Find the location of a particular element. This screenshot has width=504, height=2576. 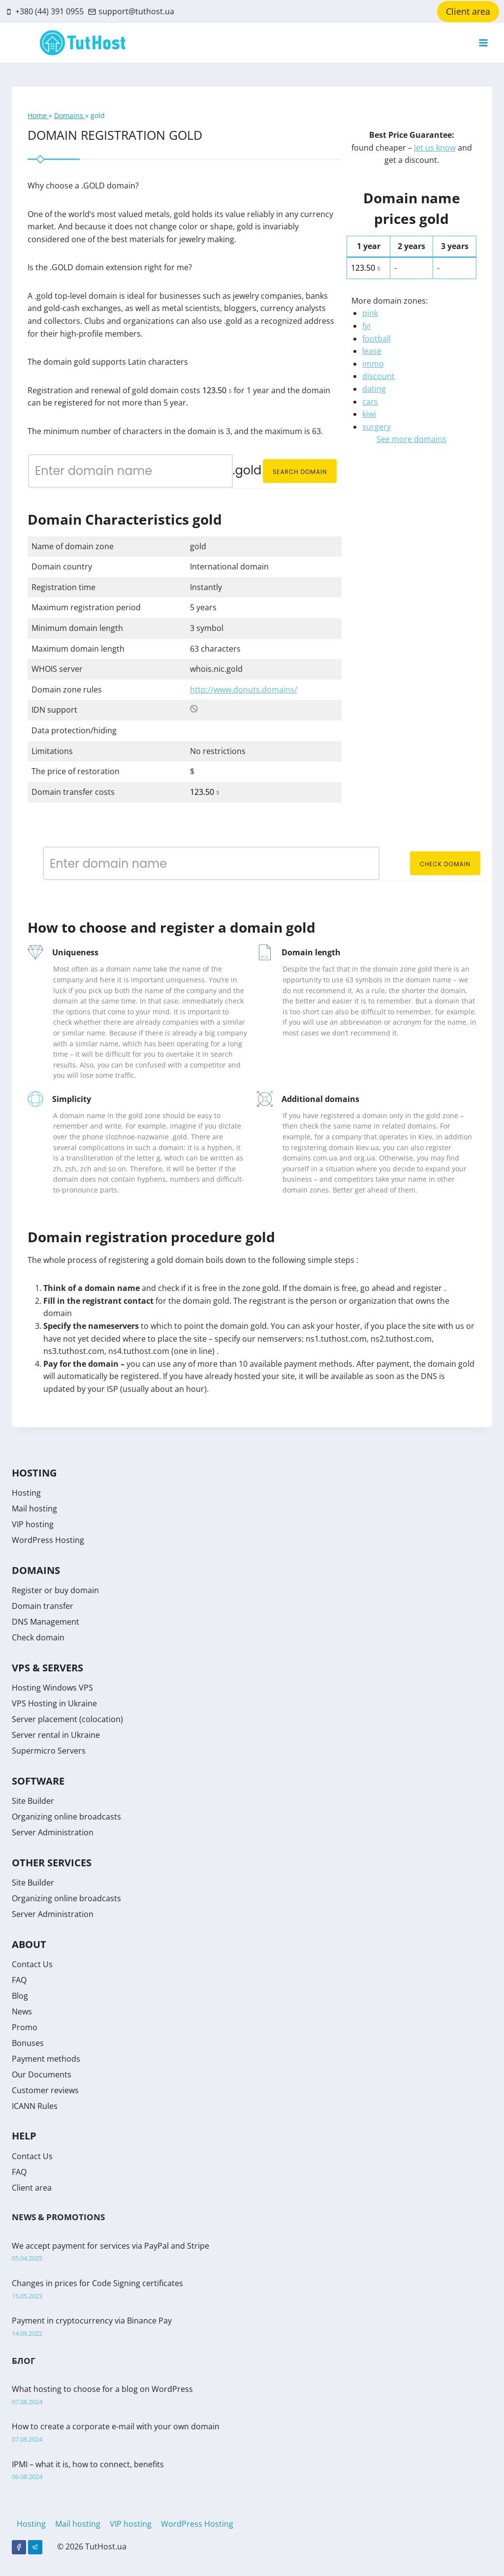

What hosting to choose for a blog on WordPress is located at coordinates (102, 2389).